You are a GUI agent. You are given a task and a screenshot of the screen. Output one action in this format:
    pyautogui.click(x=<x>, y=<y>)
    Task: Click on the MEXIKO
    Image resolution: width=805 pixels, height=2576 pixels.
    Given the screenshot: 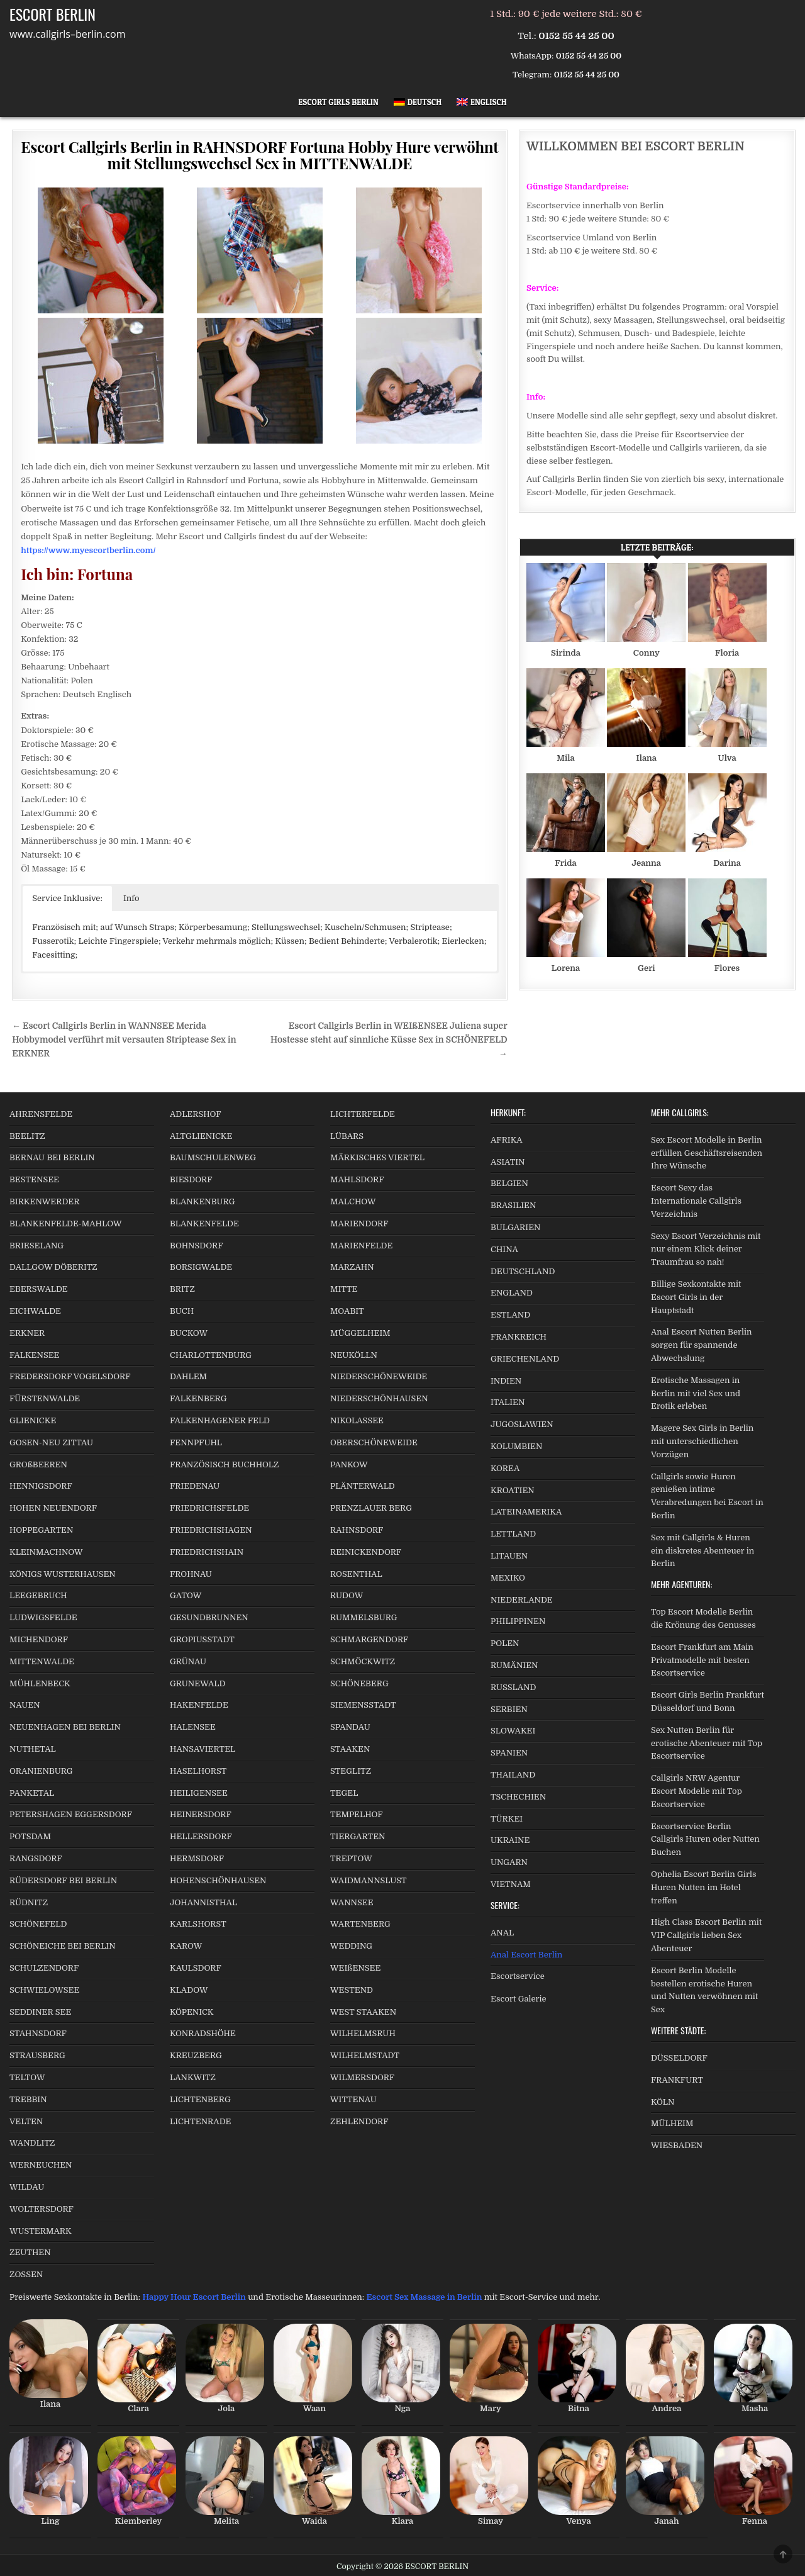 What is the action you would take?
    pyautogui.click(x=508, y=1577)
    